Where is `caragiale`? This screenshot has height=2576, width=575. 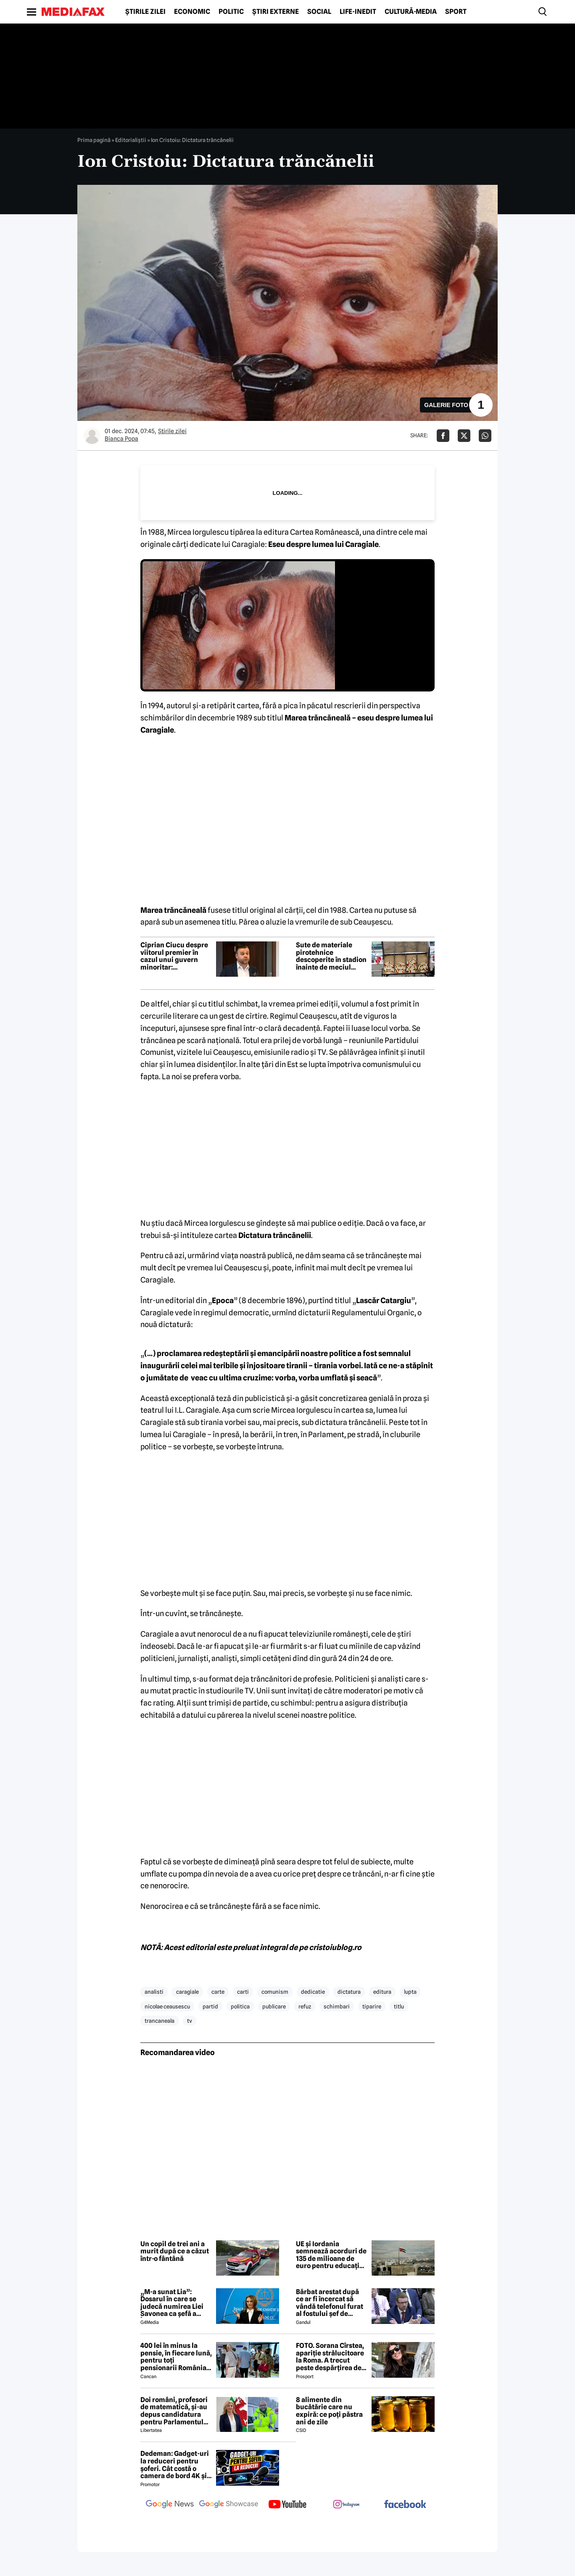 caragiale is located at coordinates (187, 1991).